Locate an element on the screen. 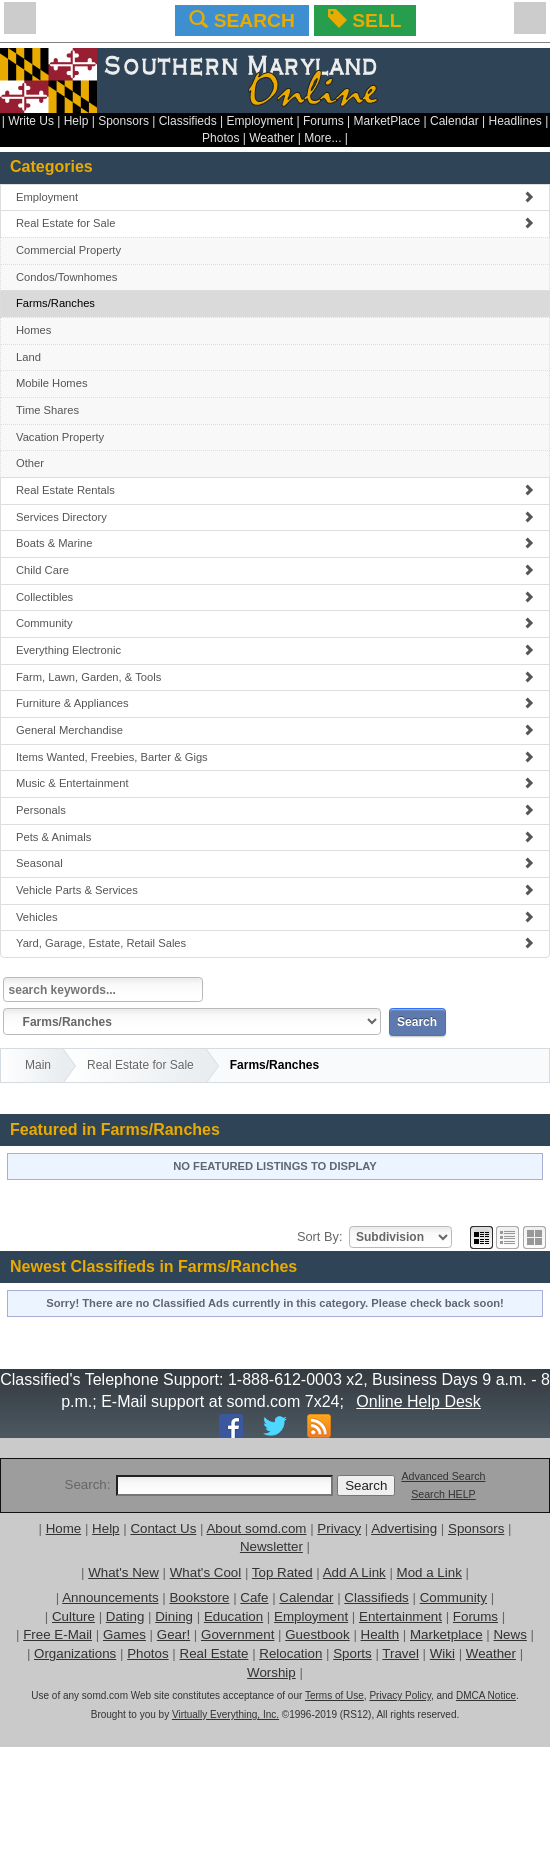 Image resolution: width=550 pixels, height=1868 pixels. Photos is located at coordinates (220, 138).